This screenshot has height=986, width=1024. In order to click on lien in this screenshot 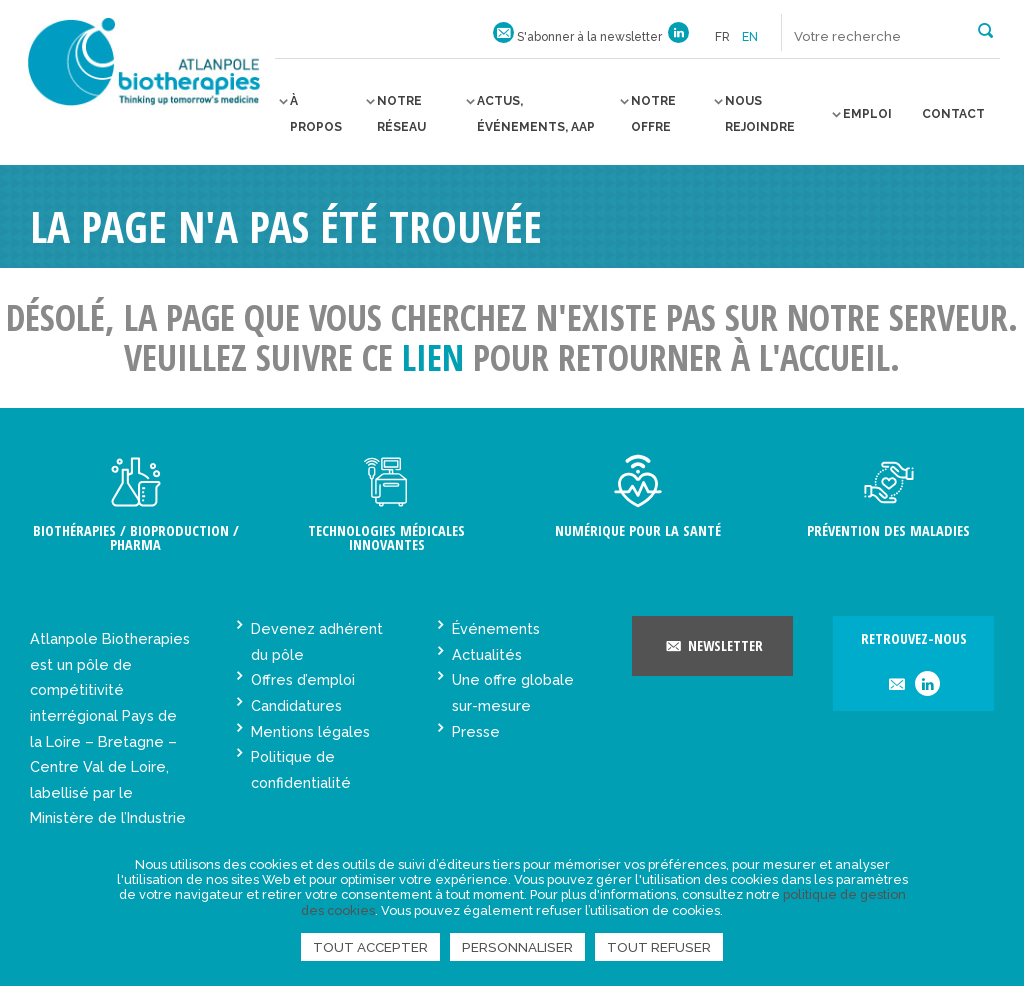, I will do `click(433, 357)`.